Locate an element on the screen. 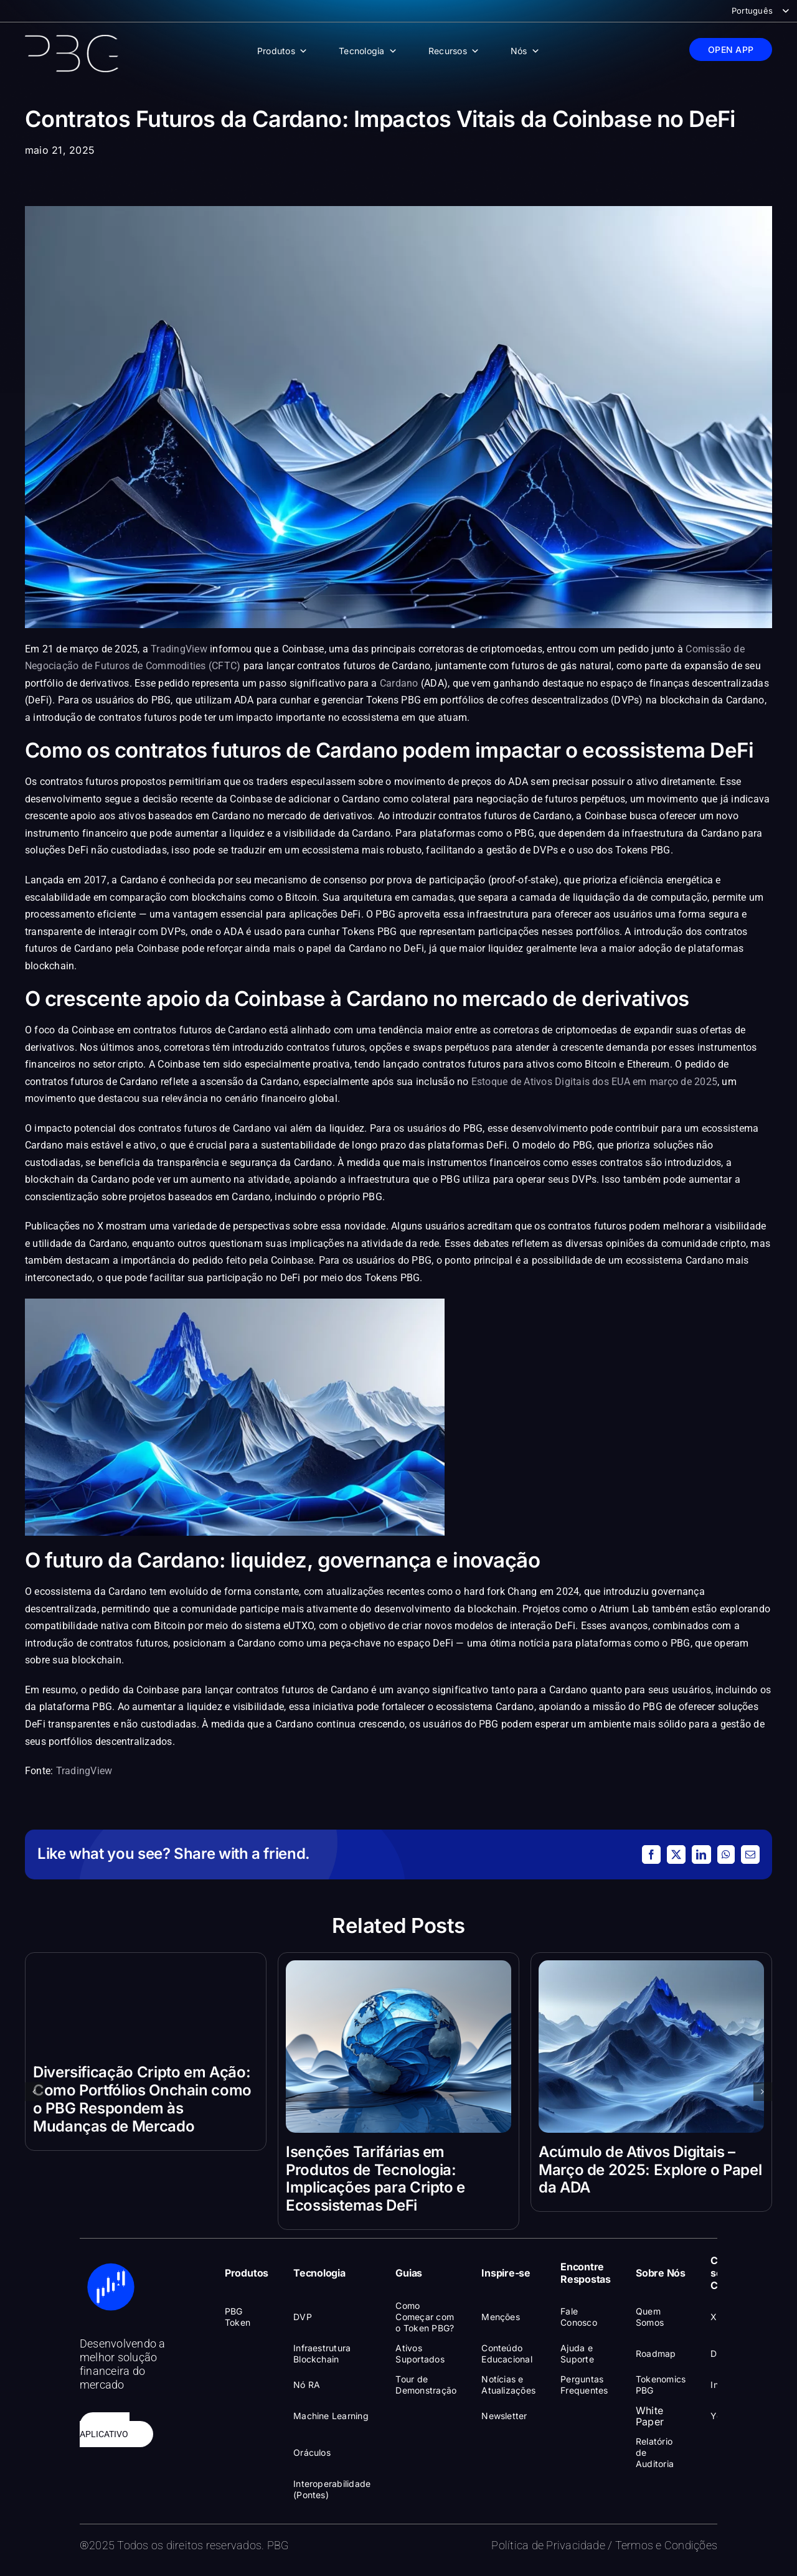  Estoque de Ativos Digitais dos EUA em março de 2025 is located at coordinates (594, 1082).